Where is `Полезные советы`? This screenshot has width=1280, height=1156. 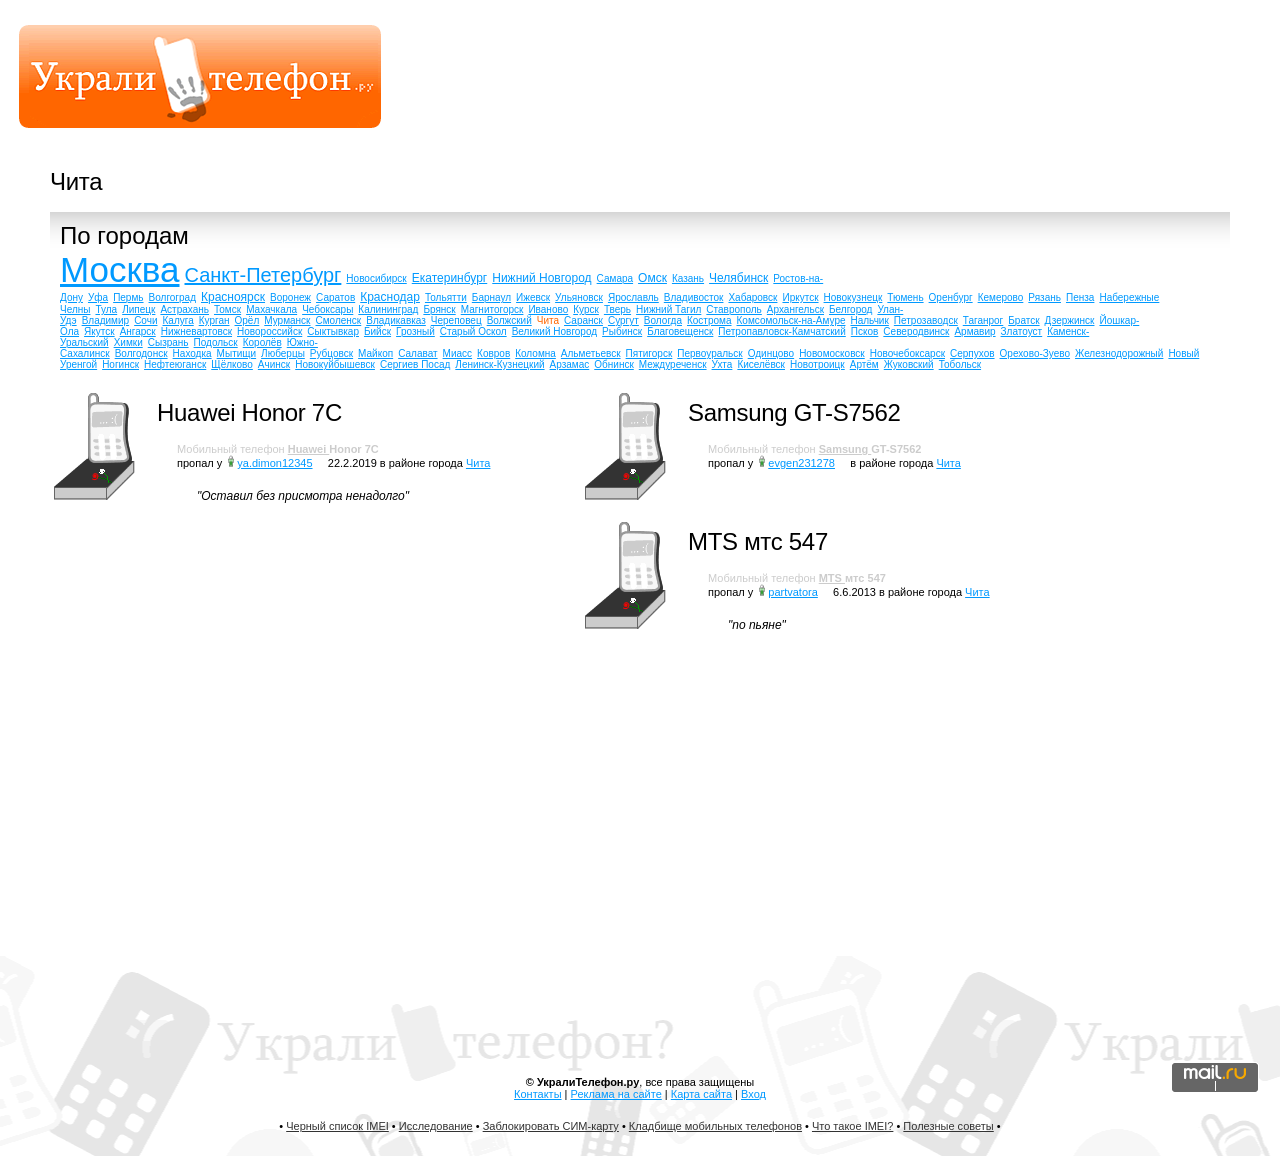 Полезные советы is located at coordinates (948, 1126).